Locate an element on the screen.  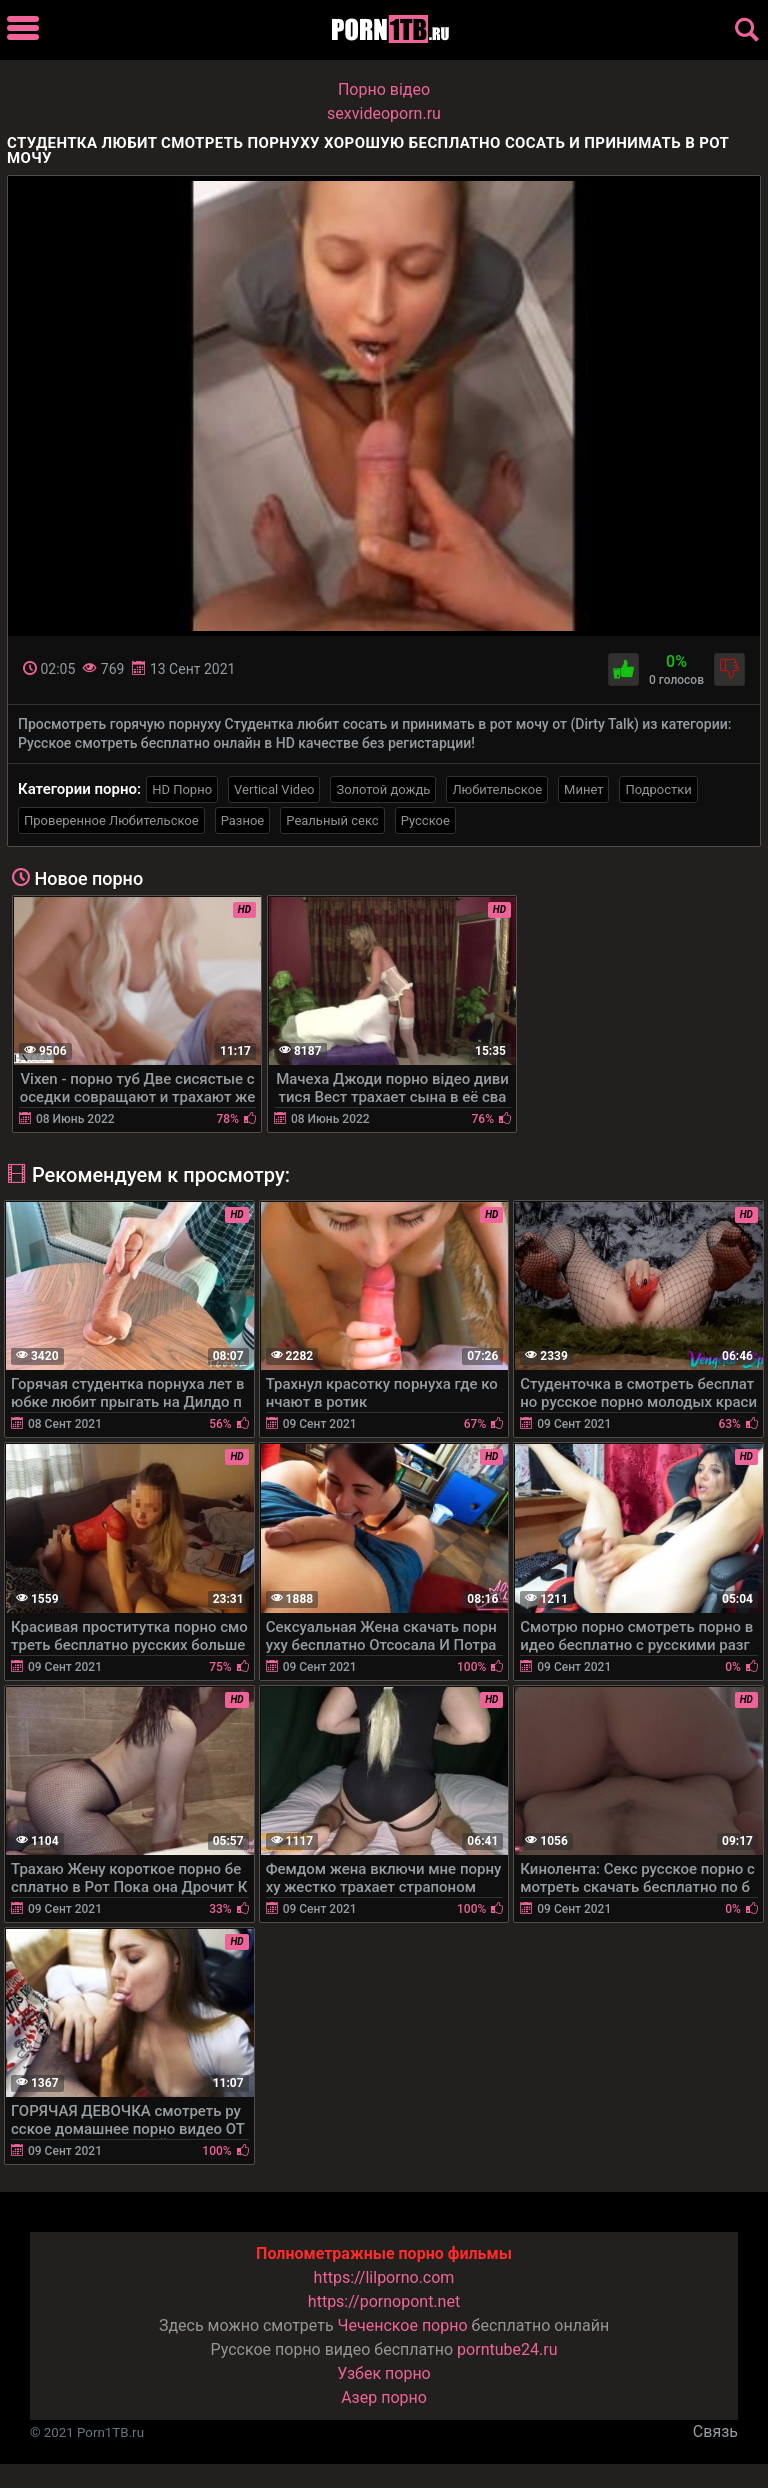
sexvideoporn.ru is located at coordinates (384, 113).